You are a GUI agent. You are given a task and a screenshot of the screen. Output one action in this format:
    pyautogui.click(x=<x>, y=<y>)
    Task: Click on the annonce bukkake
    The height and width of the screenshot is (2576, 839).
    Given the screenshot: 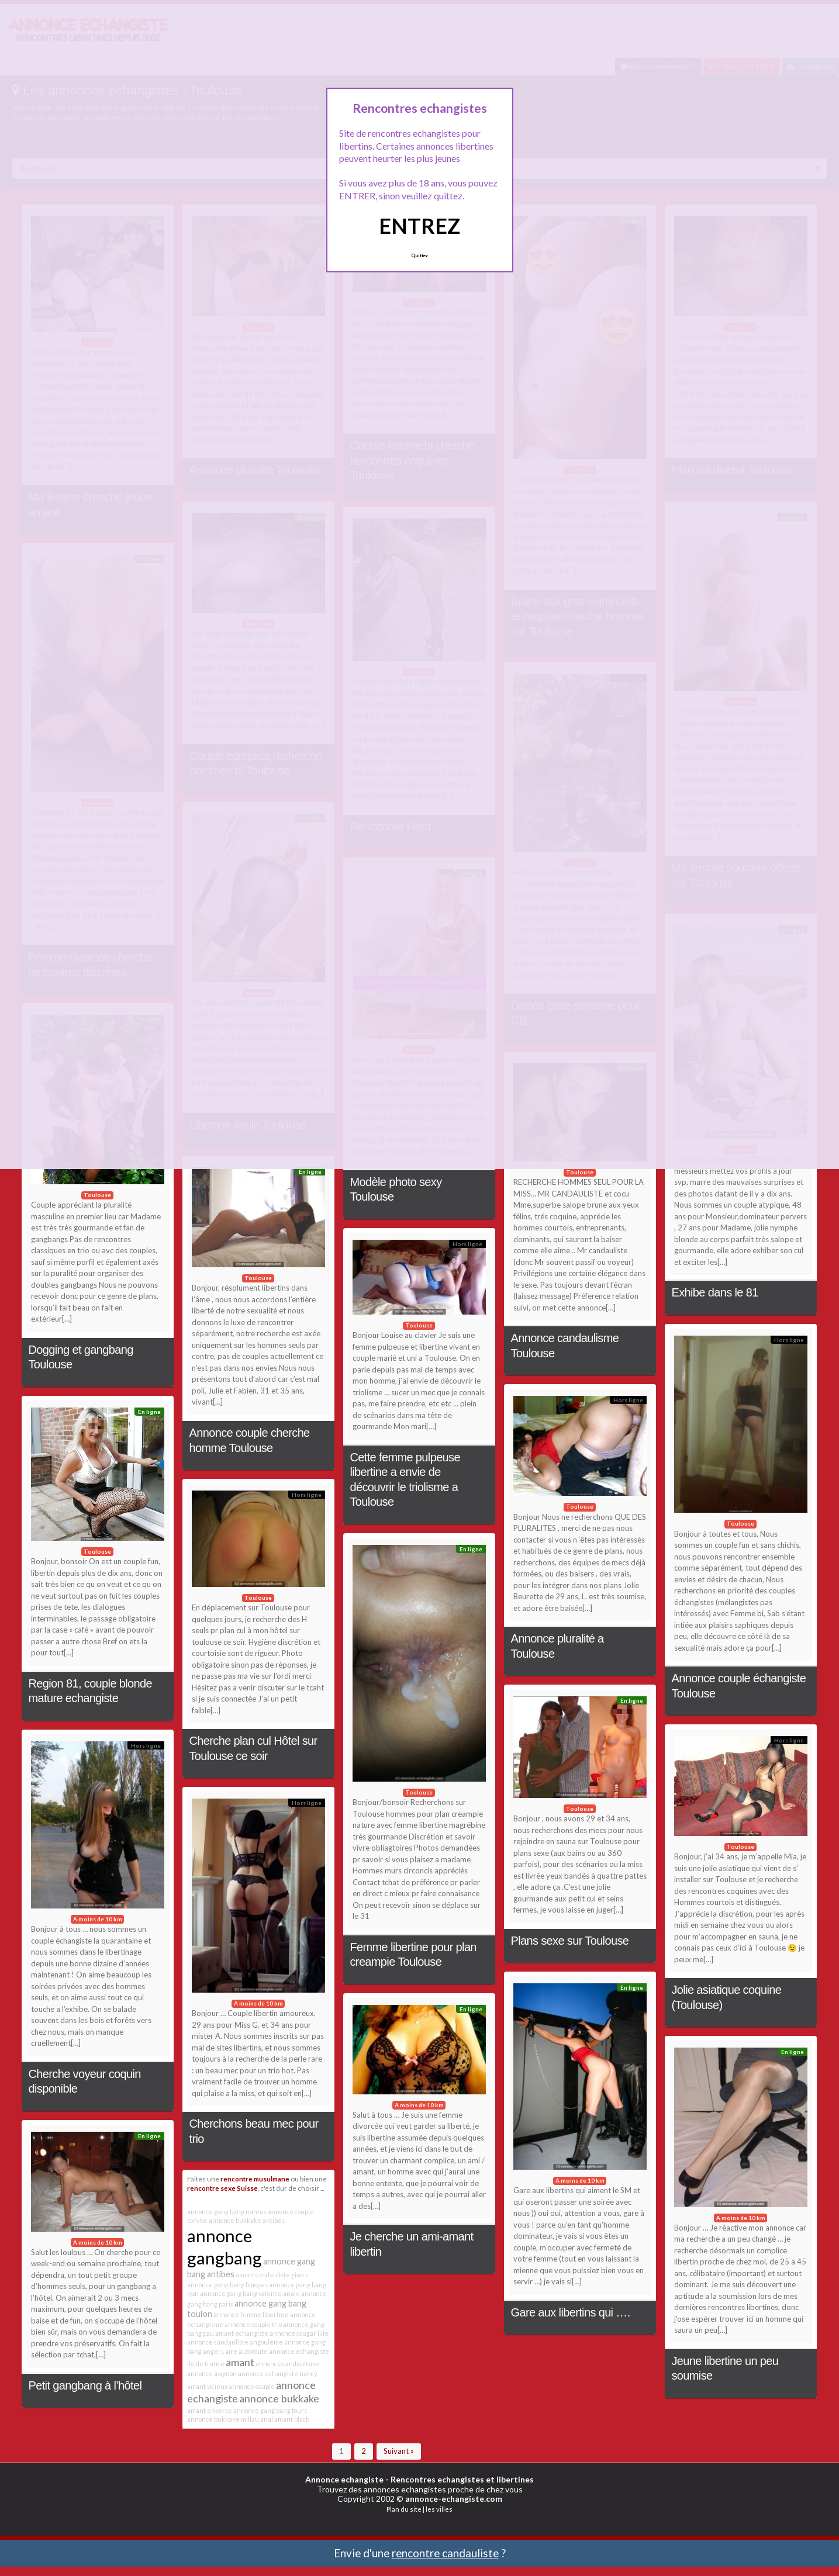 What is the action you would take?
    pyautogui.click(x=279, y=2398)
    